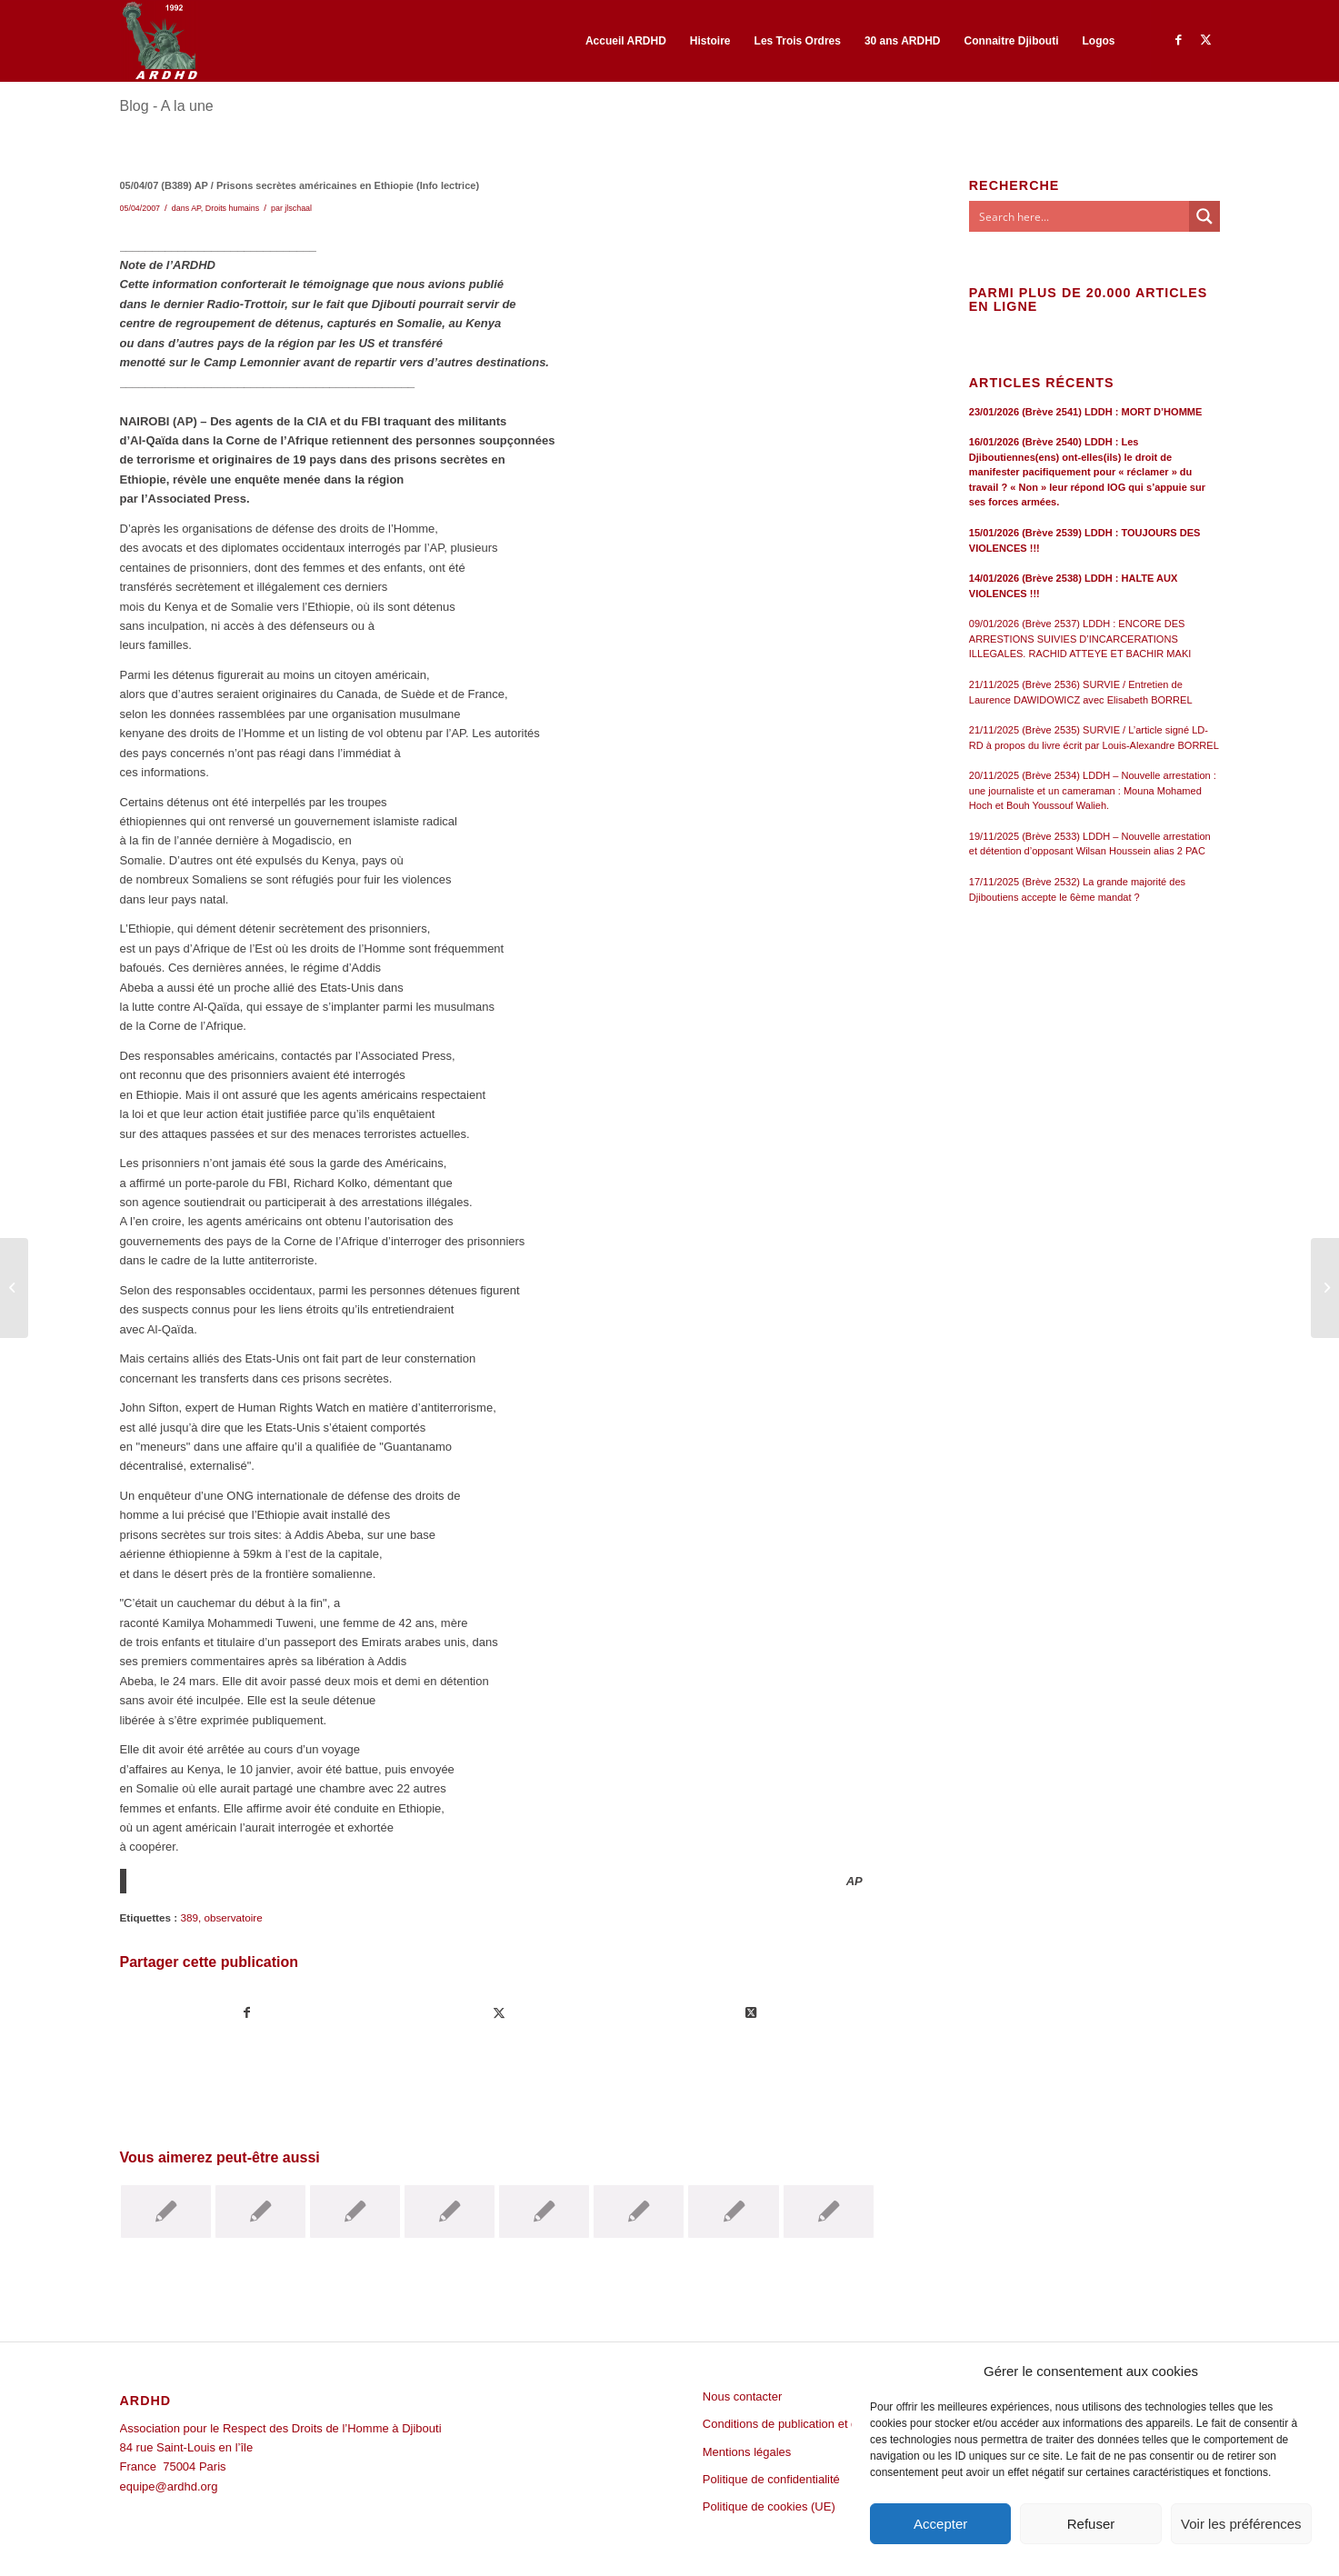 This screenshot has height=2576, width=1339. I want to click on [ARDHD], so click(159, 41).